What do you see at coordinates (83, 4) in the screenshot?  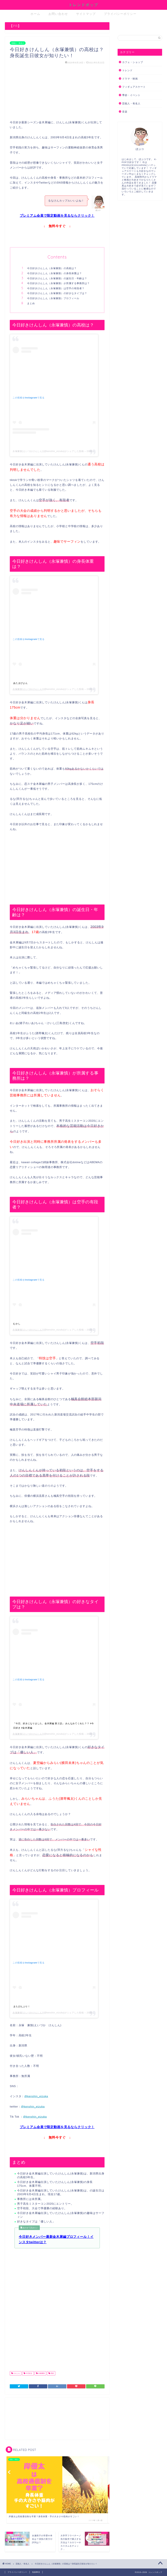 I see `トレンドポップ` at bounding box center [83, 4].